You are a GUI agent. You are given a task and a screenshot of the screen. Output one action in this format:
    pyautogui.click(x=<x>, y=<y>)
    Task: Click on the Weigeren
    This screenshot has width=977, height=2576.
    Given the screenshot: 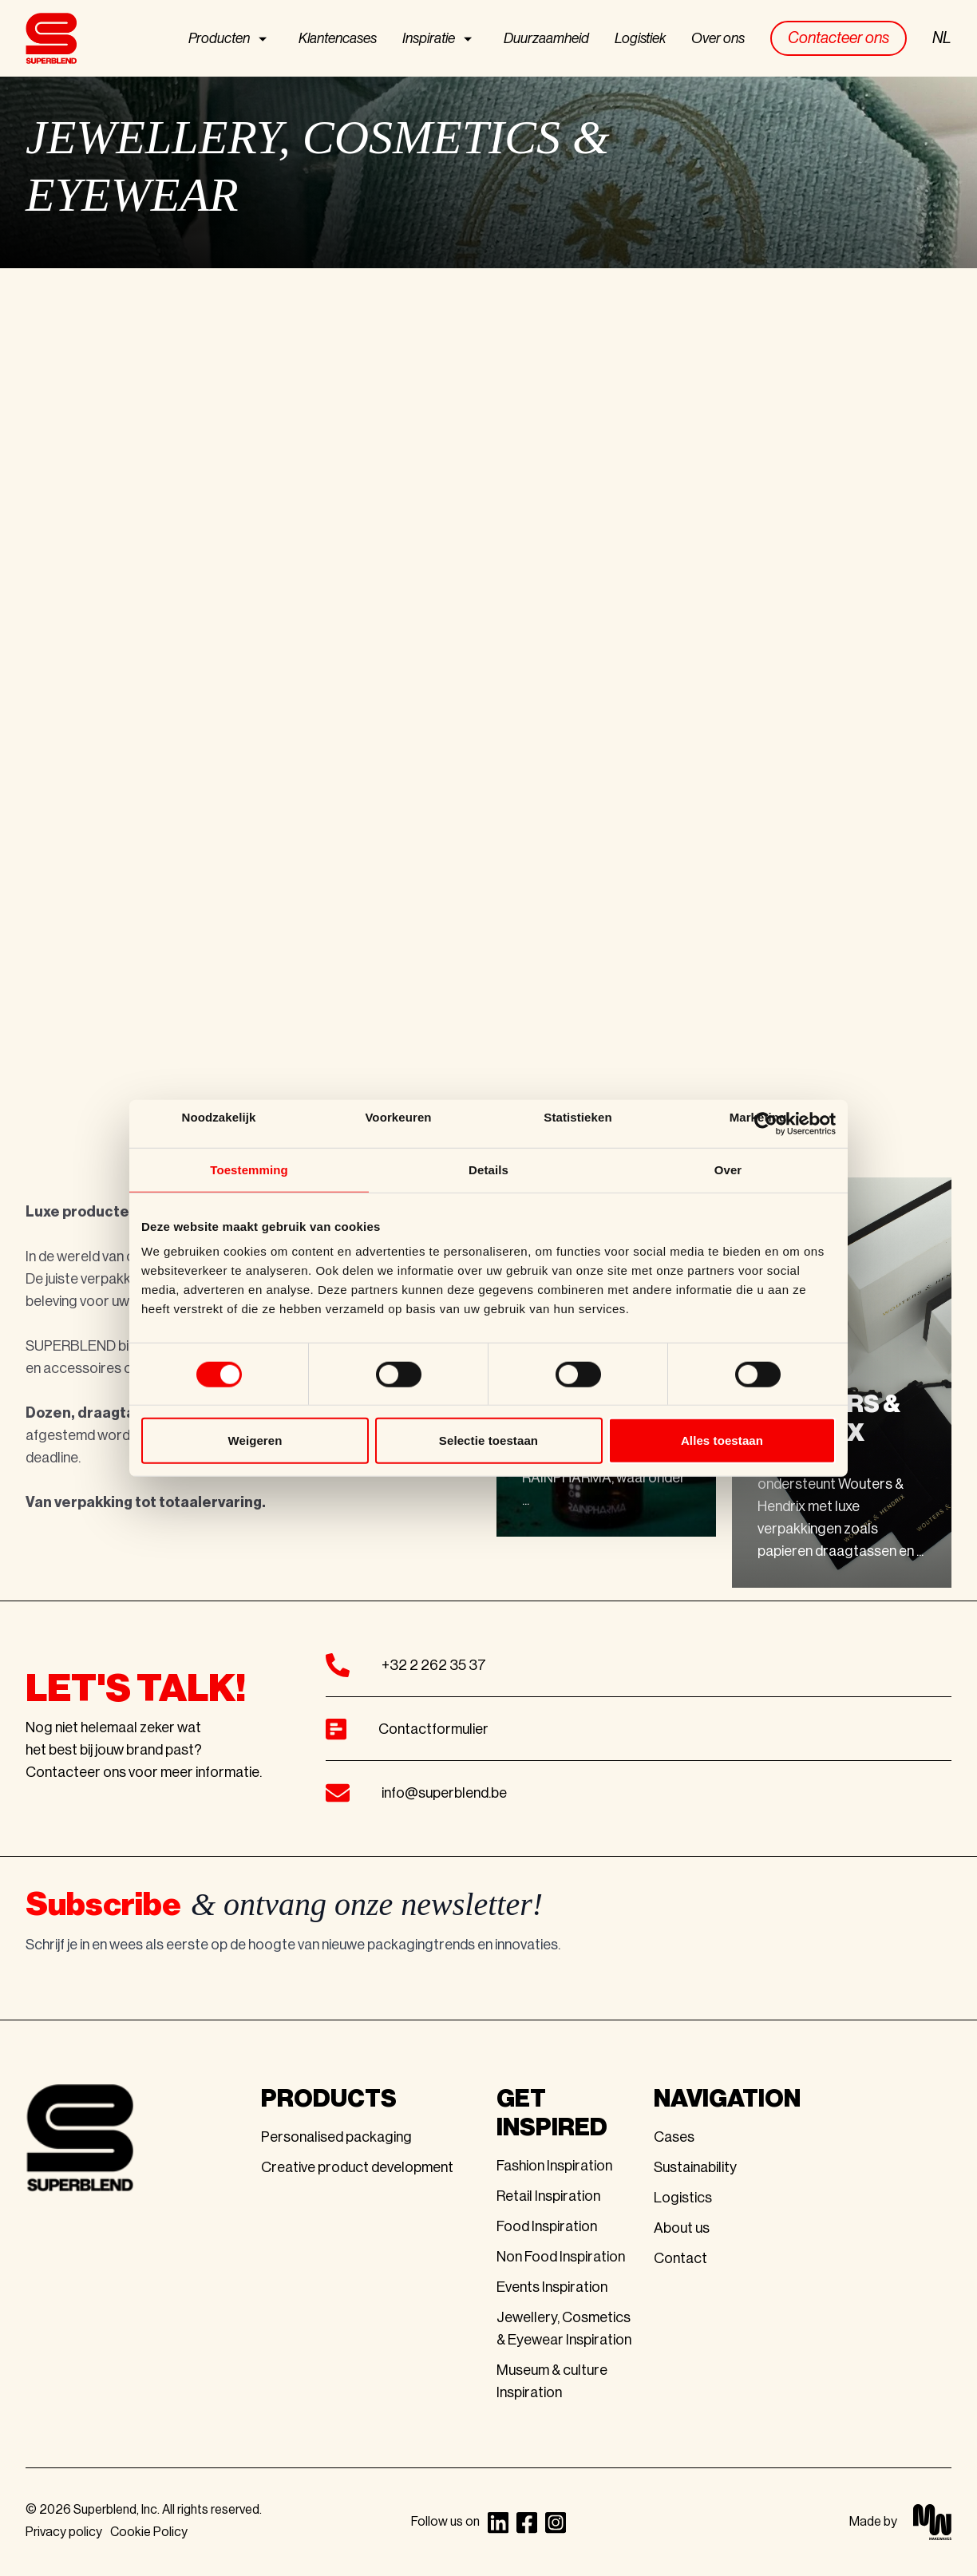 What is the action you would take?
    pyautogui.click(x=254, y=1440)
    